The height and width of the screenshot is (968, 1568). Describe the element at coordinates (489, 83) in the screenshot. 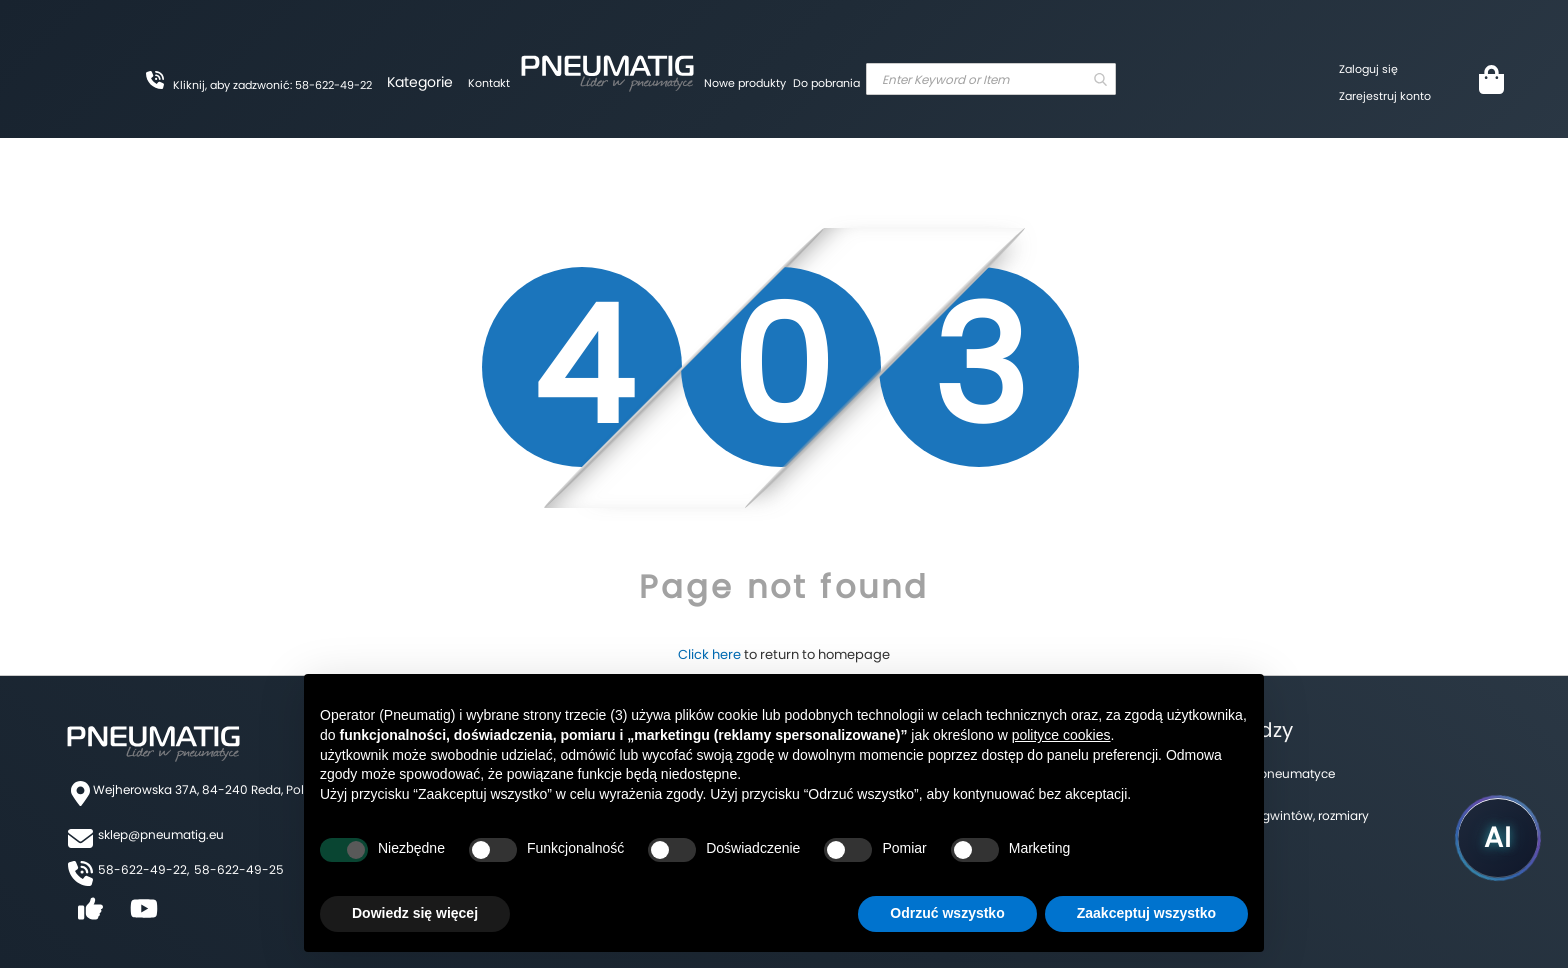

I see `Kontakt` at that location.